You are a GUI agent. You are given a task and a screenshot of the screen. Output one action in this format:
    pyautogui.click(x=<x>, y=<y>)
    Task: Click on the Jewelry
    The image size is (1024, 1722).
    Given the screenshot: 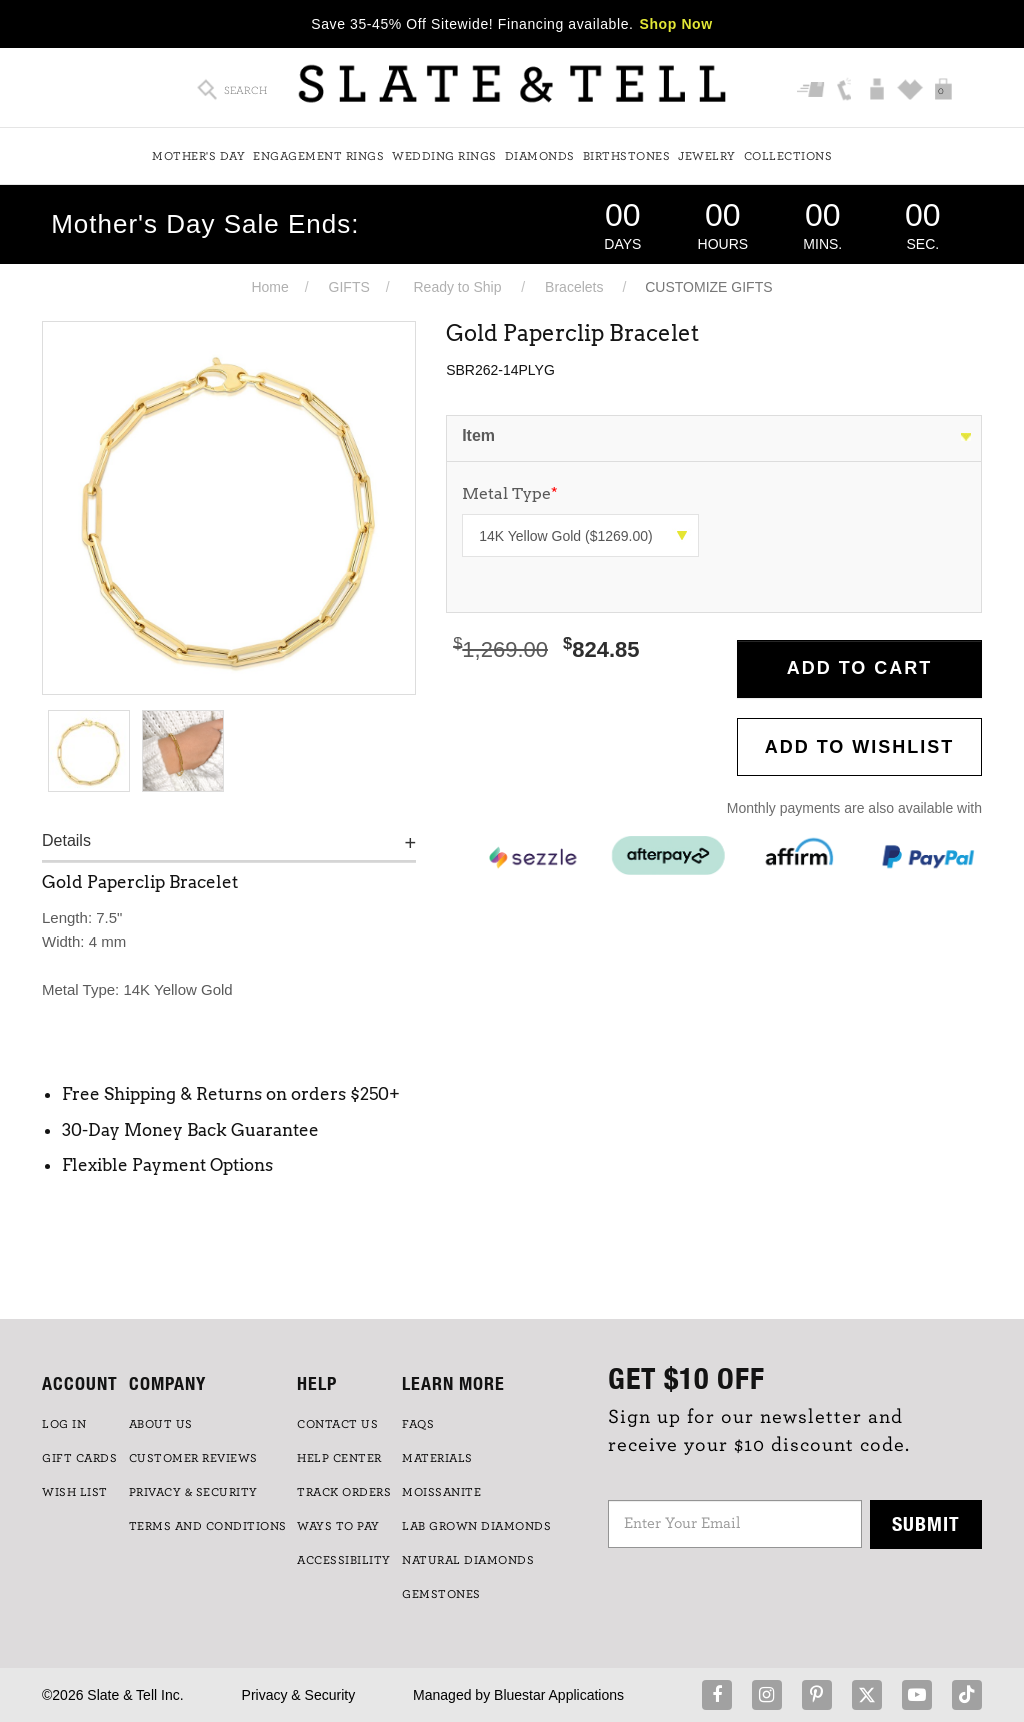 What is the action you would take?
    pyautogui.click(x=707, y=156)
    